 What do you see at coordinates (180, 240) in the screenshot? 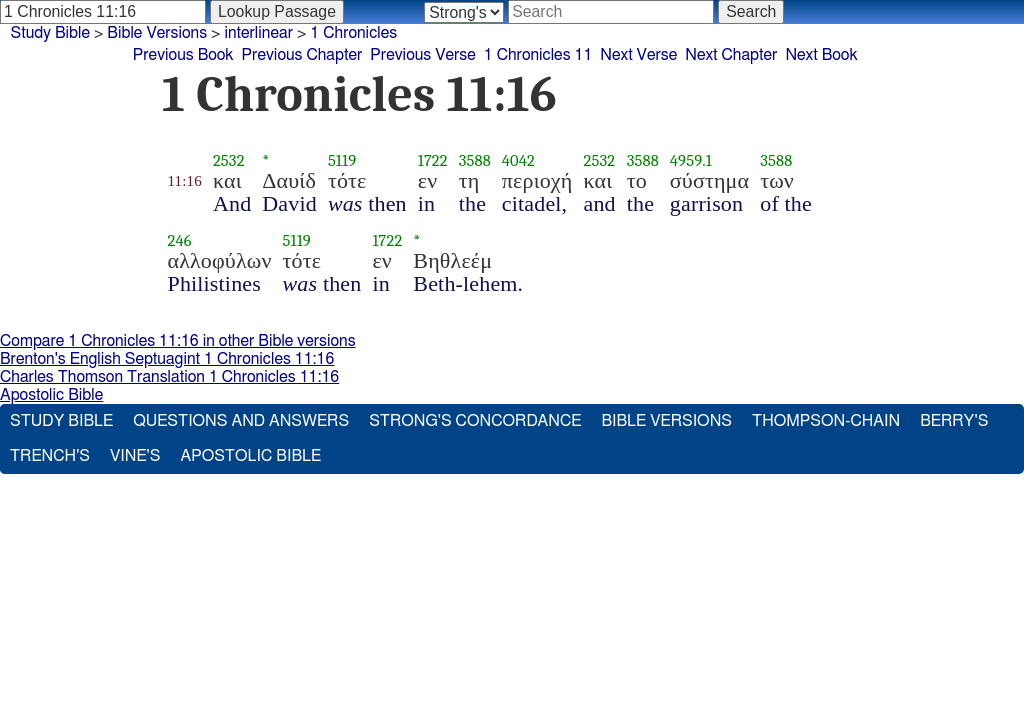
I see `246` at bounding box center [180, 240].